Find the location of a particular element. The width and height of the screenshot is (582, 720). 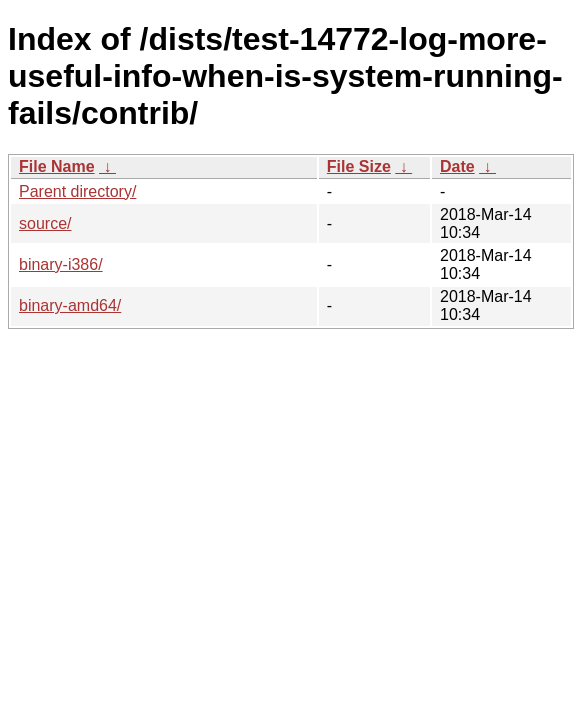

Parent directory/ is located at coordinates (77, 191).